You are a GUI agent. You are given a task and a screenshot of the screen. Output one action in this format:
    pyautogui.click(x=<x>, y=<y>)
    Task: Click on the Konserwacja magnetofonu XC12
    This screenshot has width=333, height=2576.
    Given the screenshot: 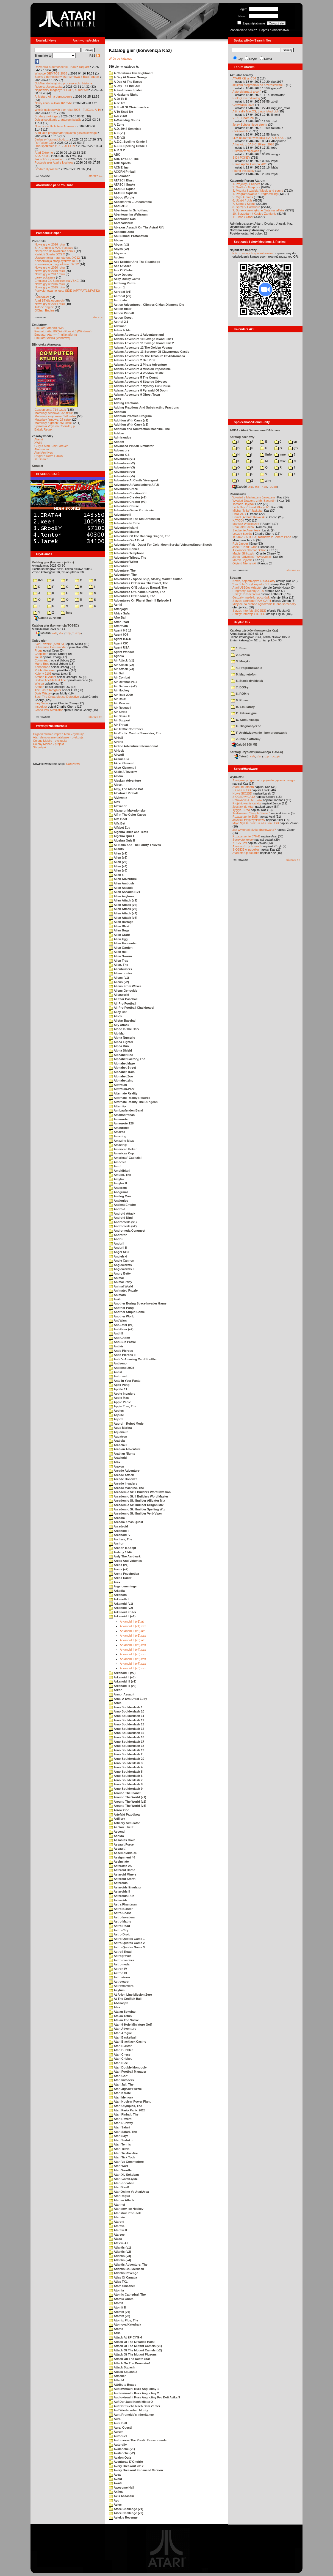 What is the action you would take?
    pyautogui.click(x=57, y=264)
    